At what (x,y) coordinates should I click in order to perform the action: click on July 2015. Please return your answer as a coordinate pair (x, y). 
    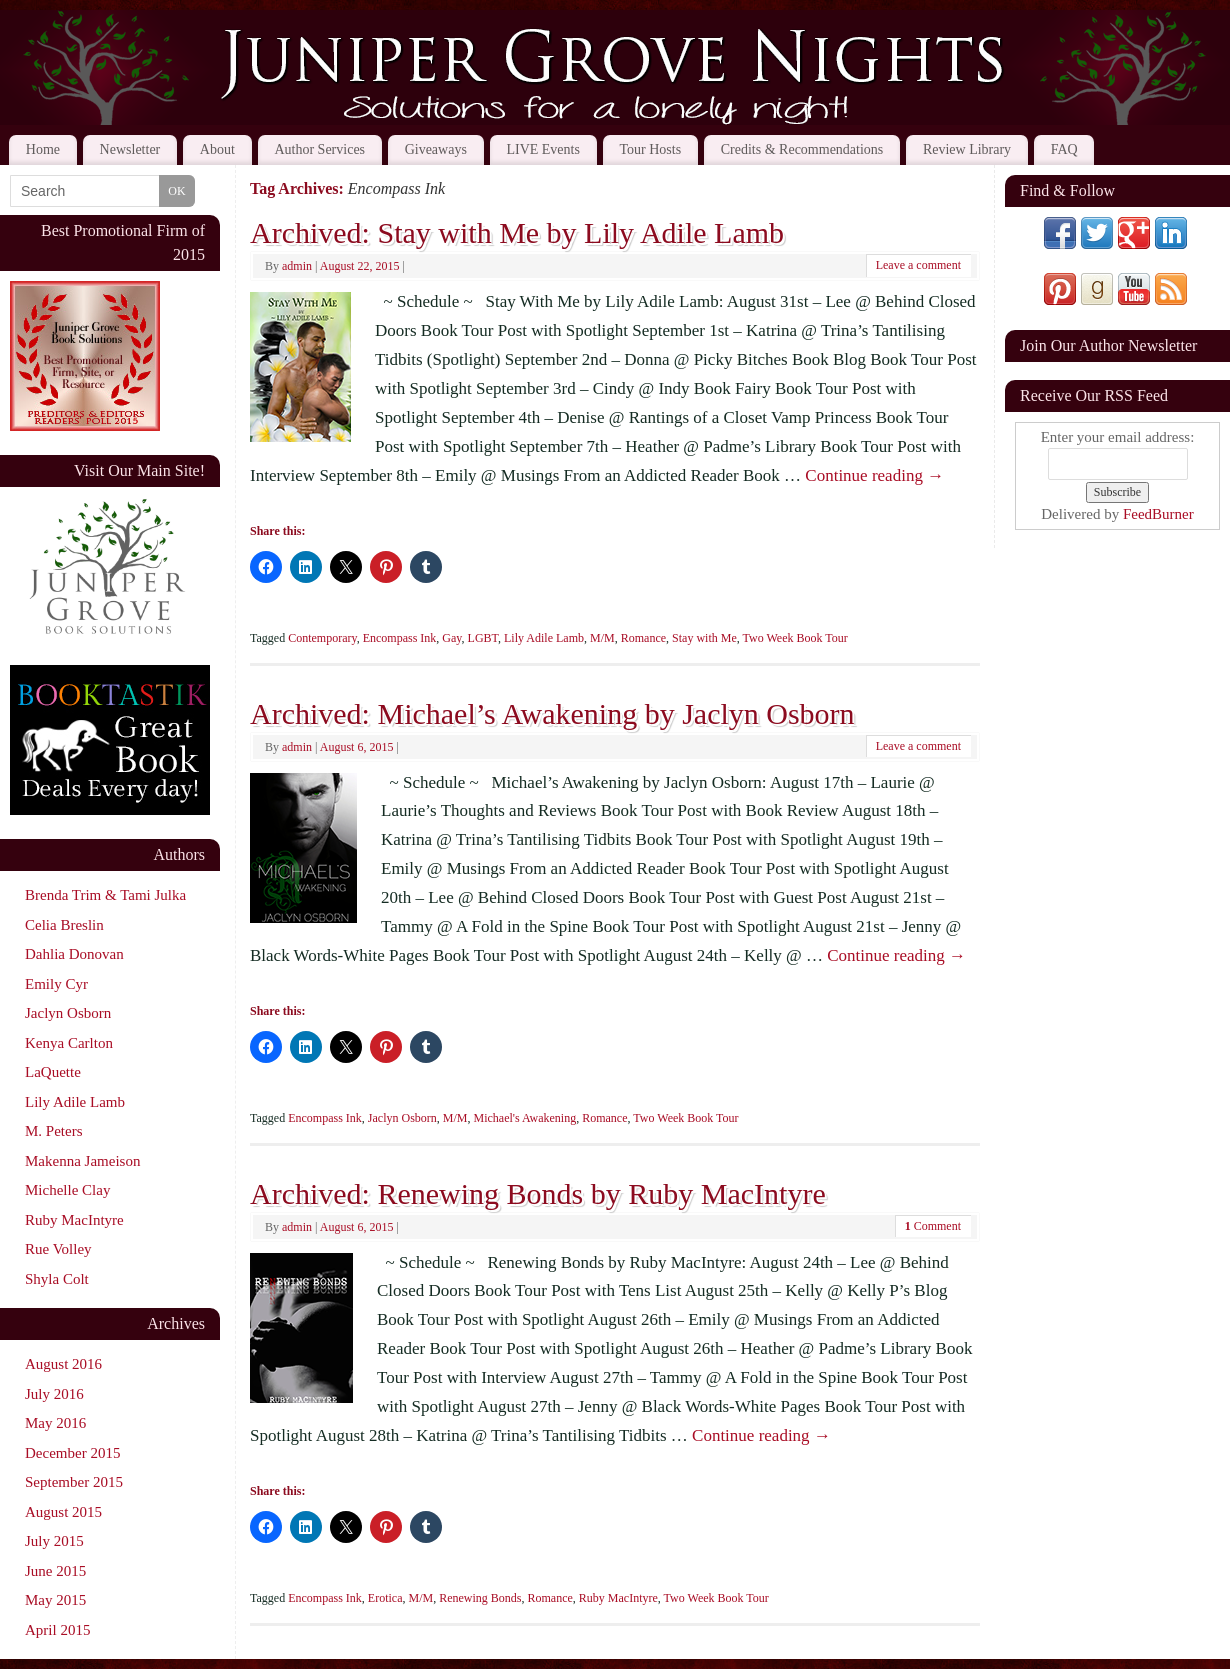
    Looking at the image, I should click on (54, 1541).